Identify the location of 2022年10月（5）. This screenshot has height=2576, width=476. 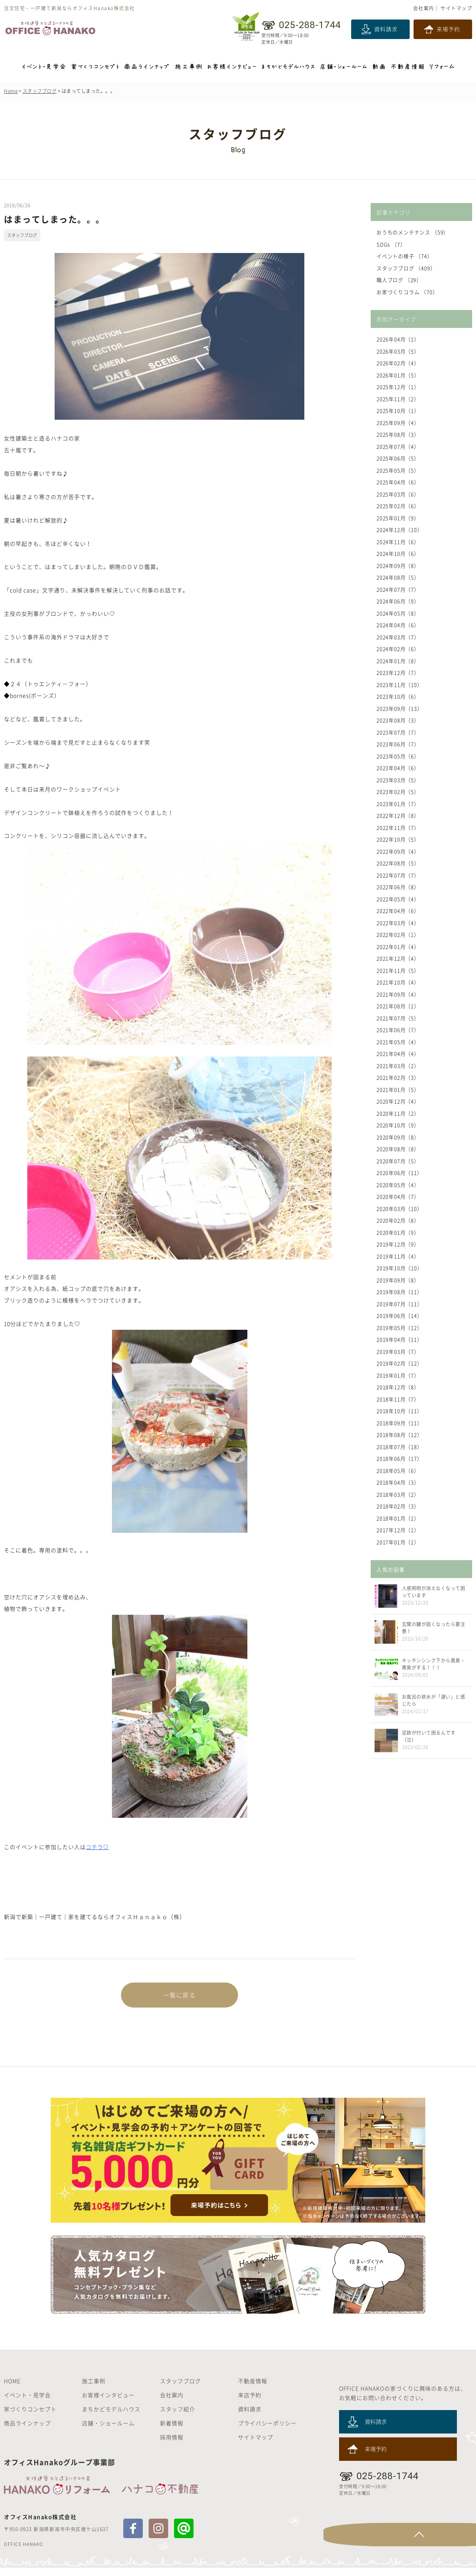
(398, 839).